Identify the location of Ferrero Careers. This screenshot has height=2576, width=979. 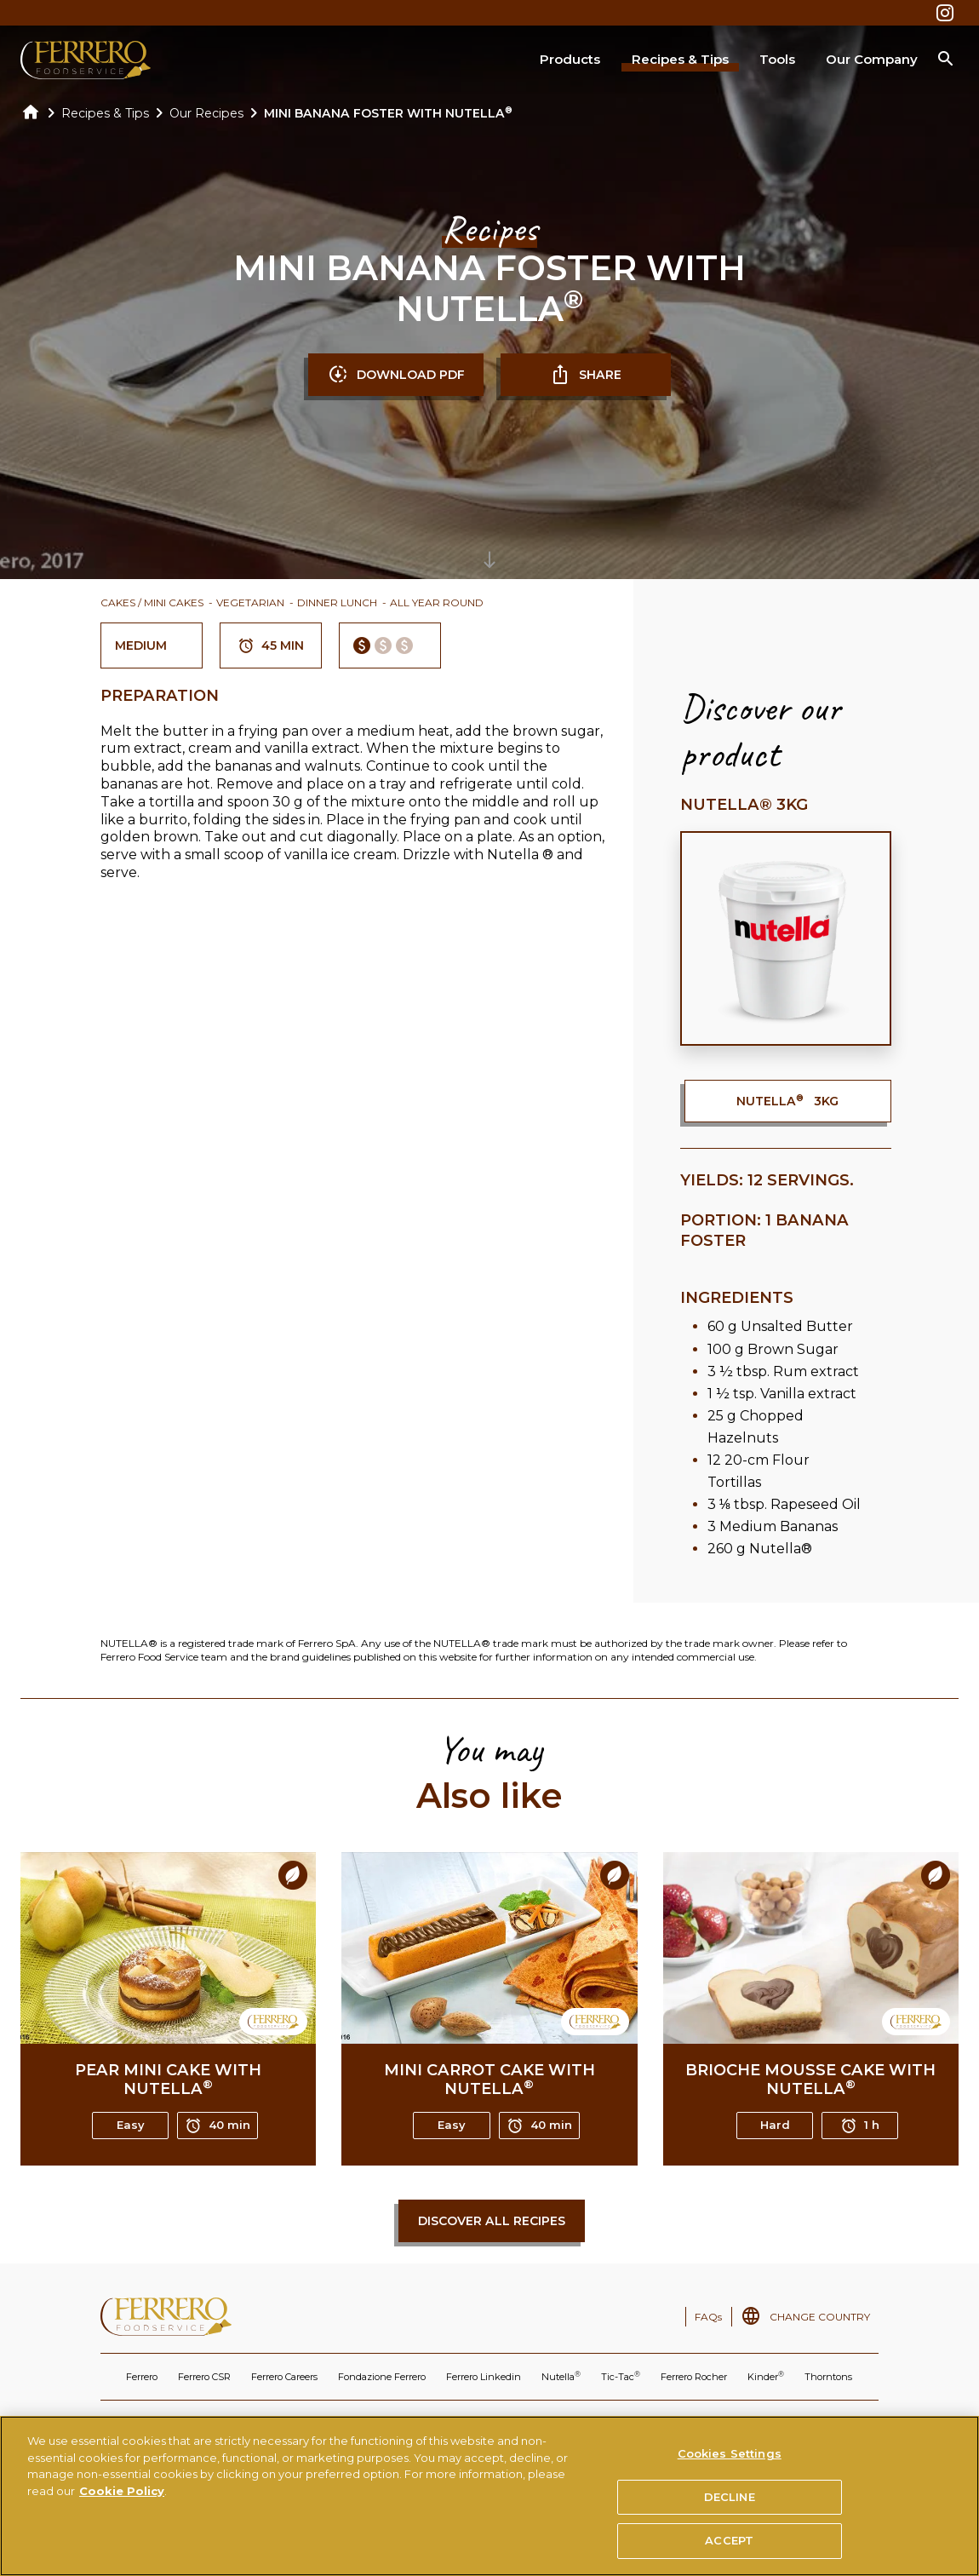
(284, 2377).